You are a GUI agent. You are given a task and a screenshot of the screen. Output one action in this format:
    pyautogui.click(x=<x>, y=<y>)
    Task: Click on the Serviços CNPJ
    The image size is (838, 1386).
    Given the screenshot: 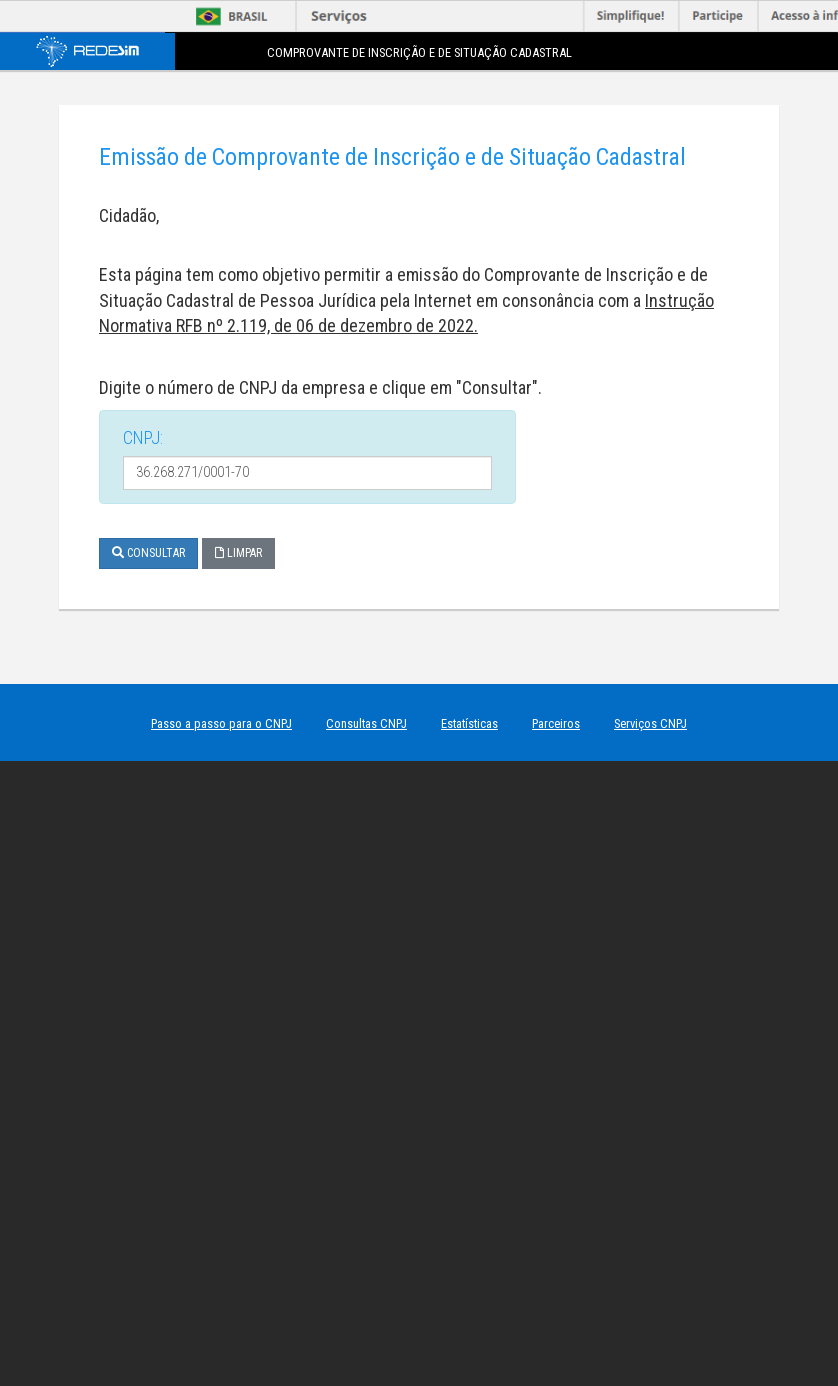 What is the action you would take?
    pyautogui.click(x=650, y=723)
    